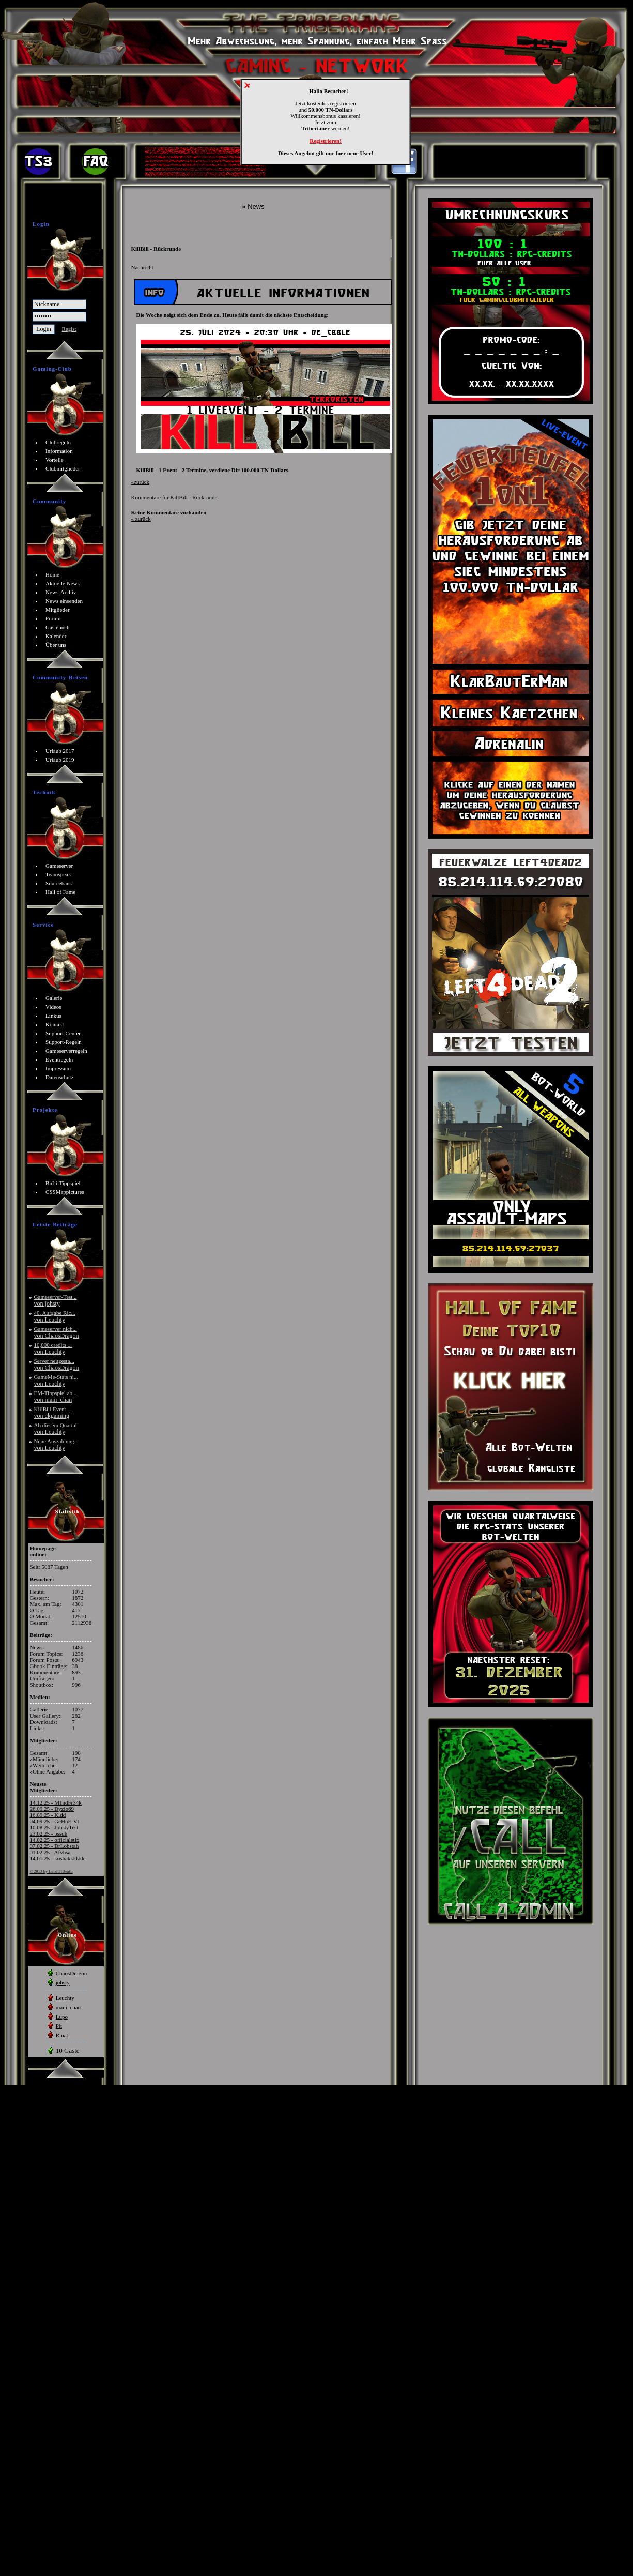  I want to click on 04.09.25 - GeHnErVt, so click(54, 1821).